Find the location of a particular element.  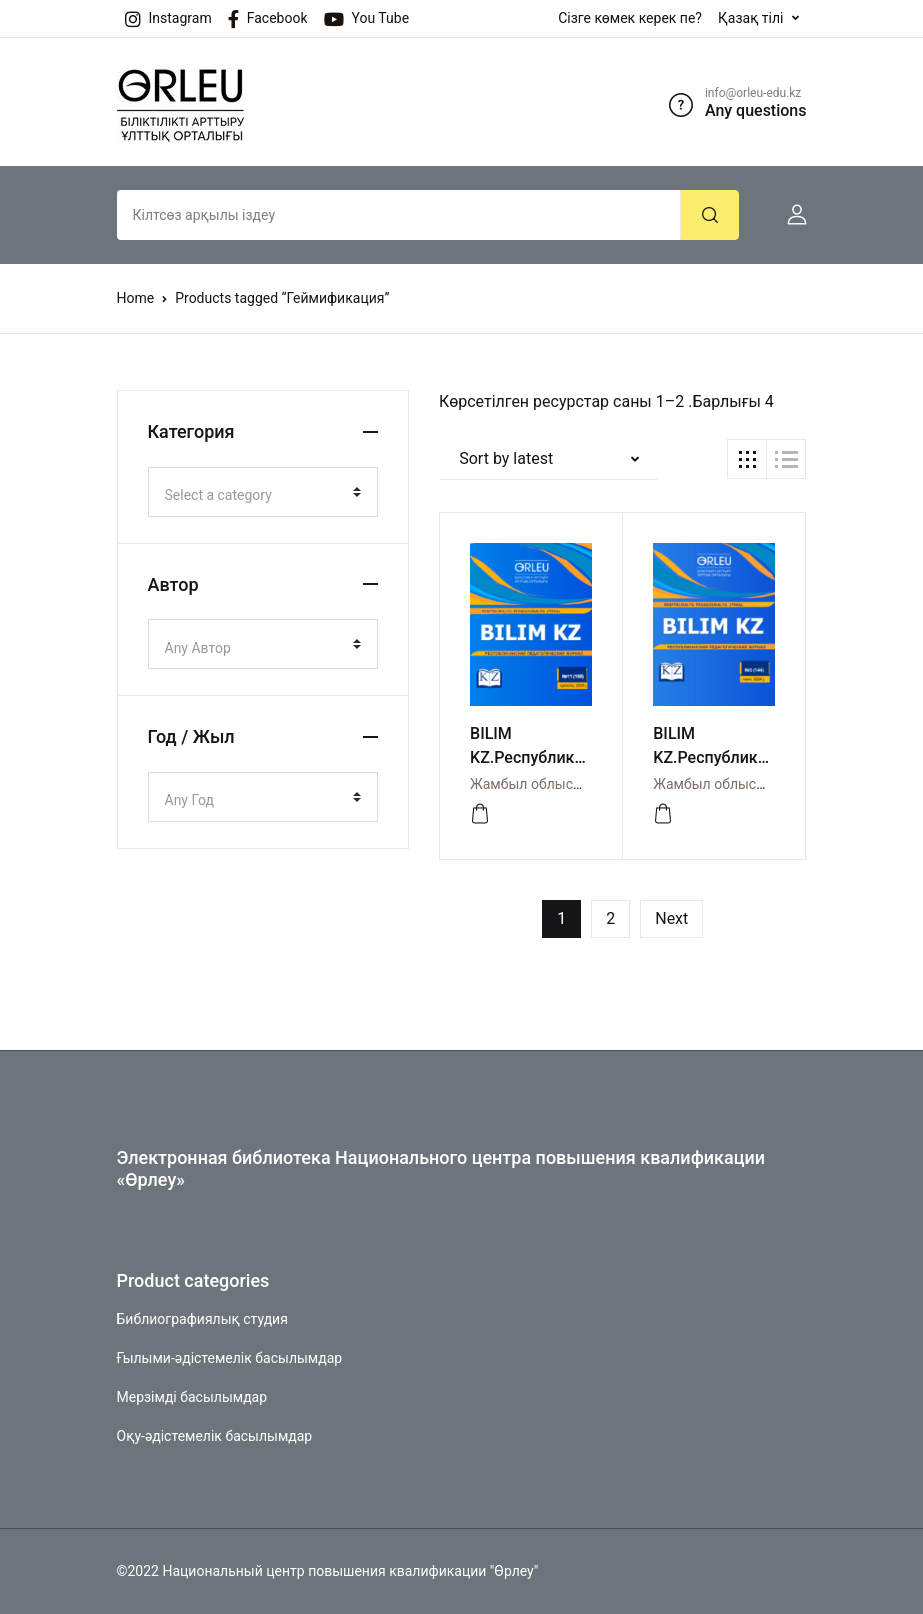

Жамбыл облысы бойынша Өрлеу is located at coordinates (581, 784).